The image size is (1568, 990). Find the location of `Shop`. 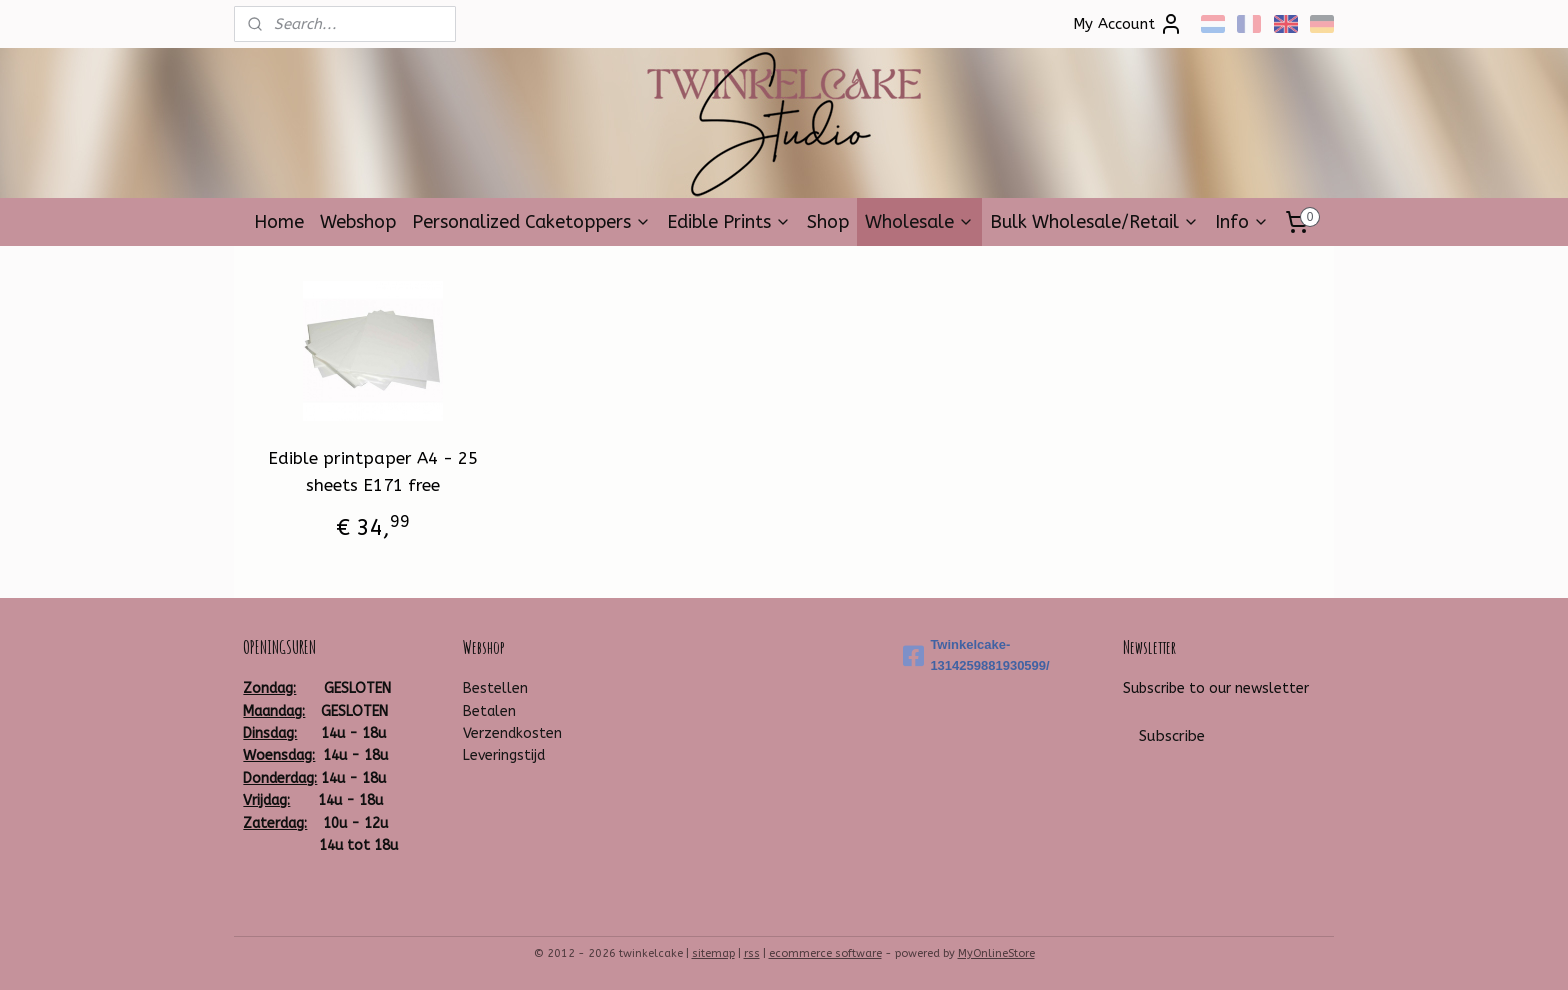

Shop is located at coordinates (828, 222).